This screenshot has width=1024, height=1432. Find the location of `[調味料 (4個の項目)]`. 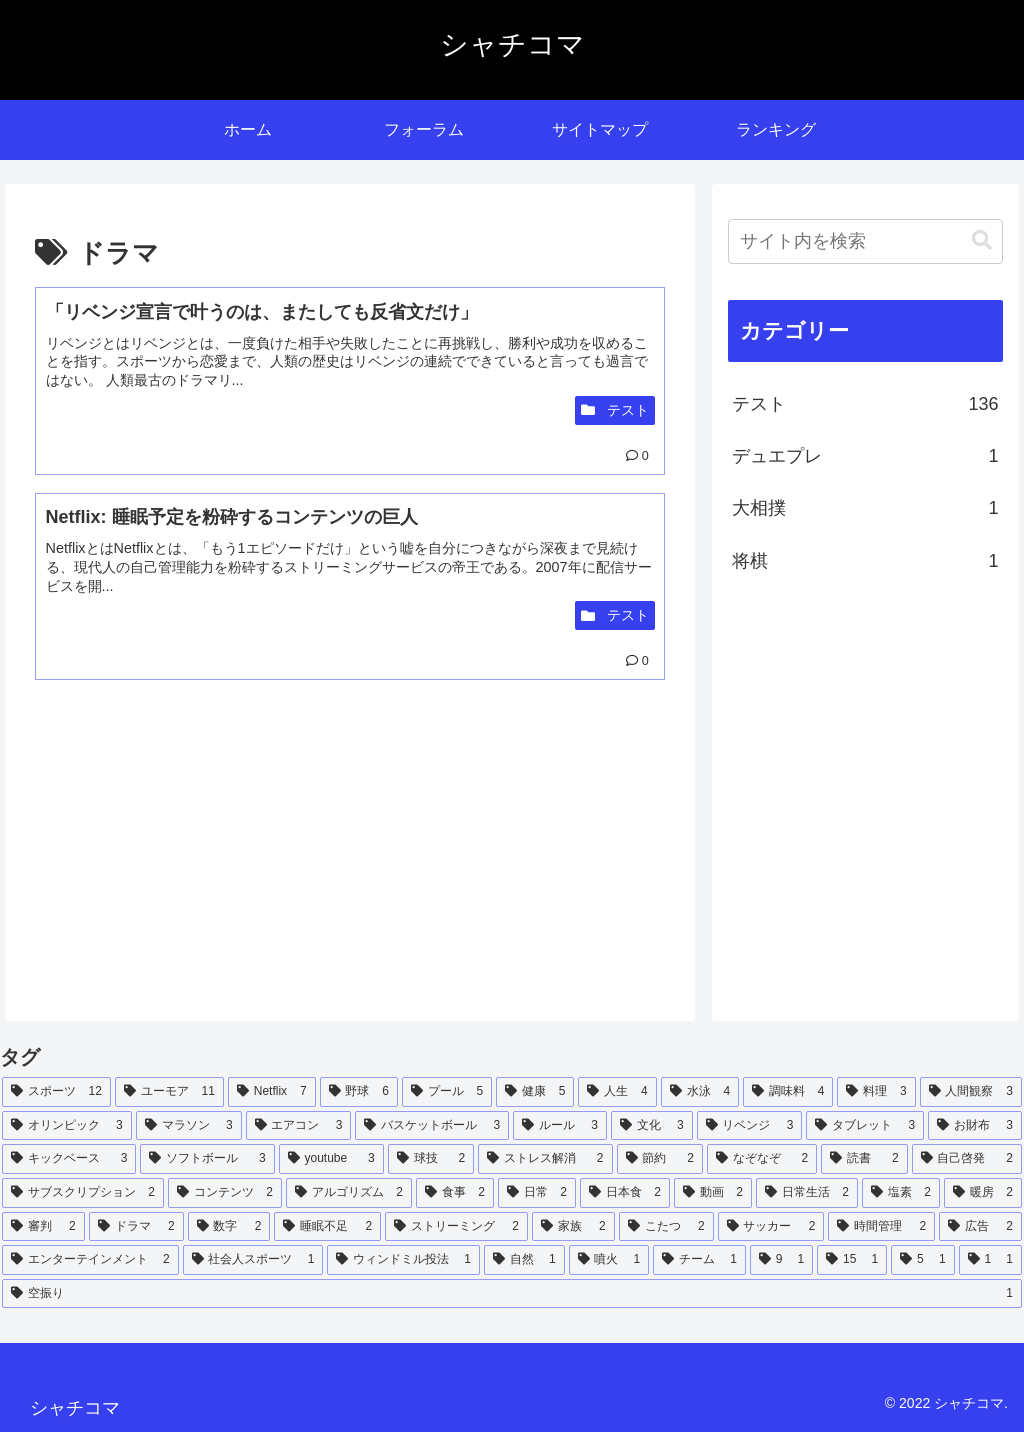

[調味料 (4個の項目)] is located at coordinates (788, 1092).